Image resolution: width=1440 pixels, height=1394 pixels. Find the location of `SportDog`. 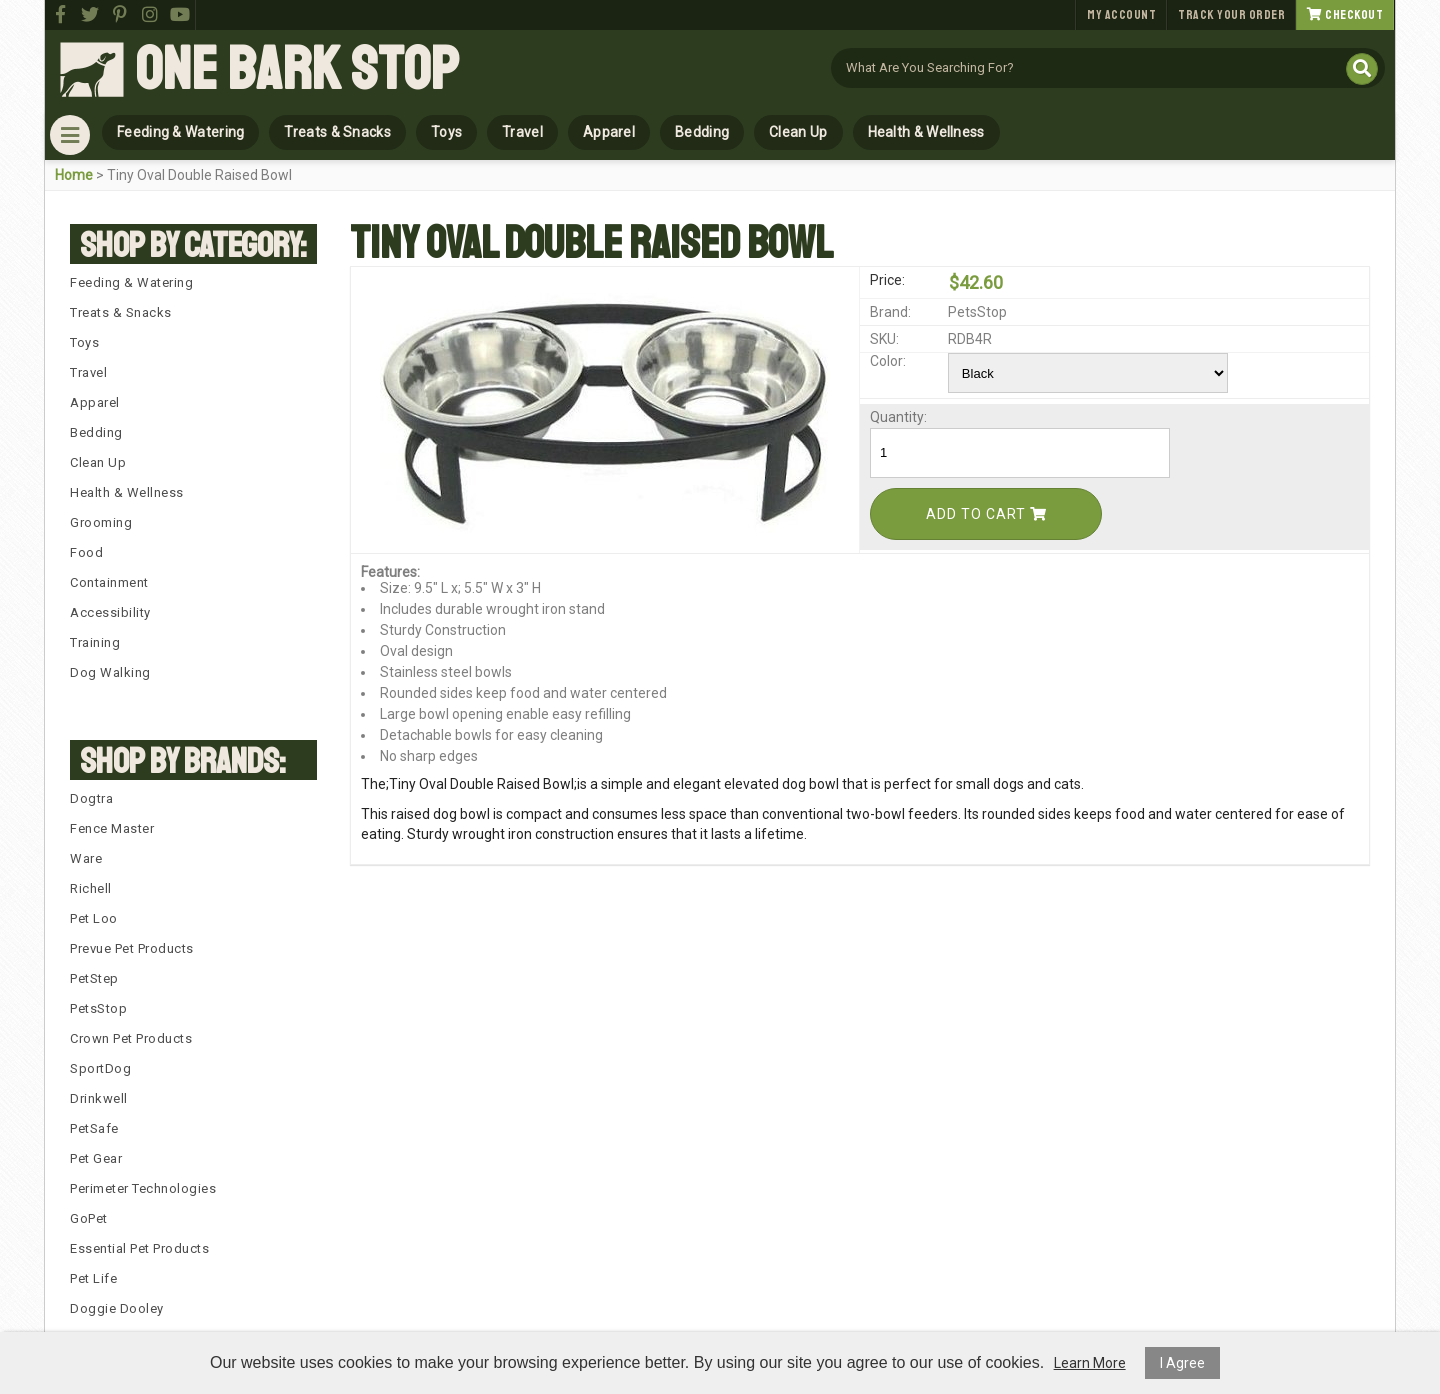

SportDog is located at coordinates (100, 1068).